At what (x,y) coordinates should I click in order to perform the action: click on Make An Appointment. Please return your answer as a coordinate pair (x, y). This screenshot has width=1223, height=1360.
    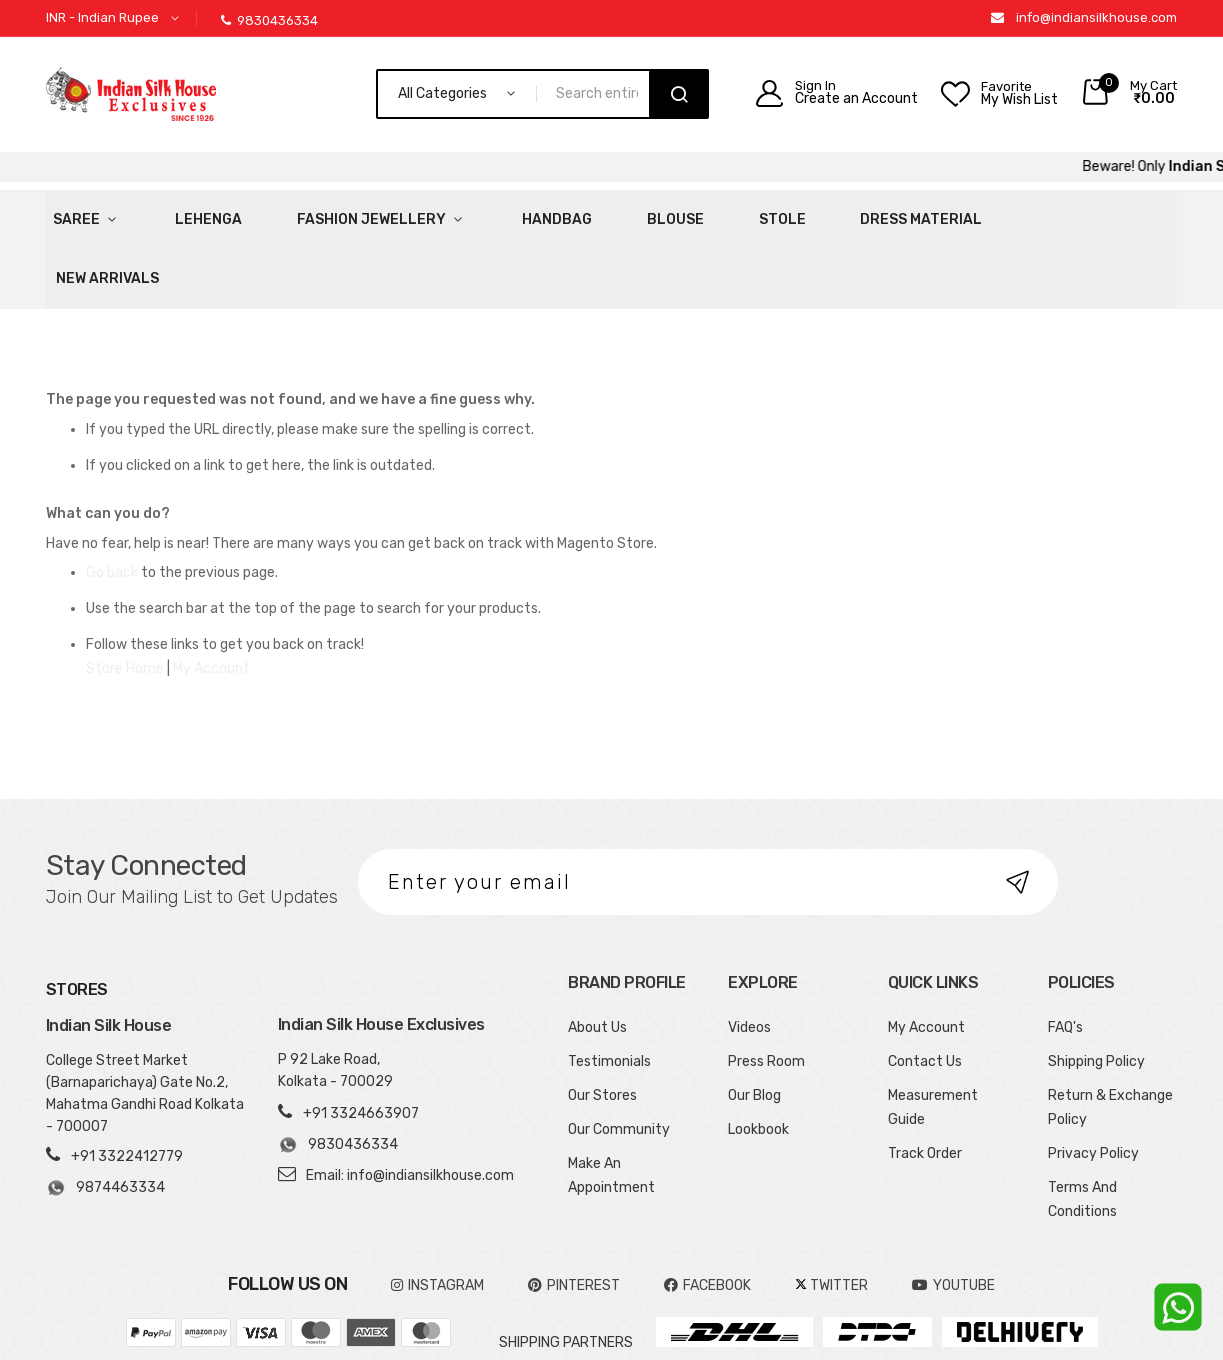
    Looking at the image, I should click on (611, 1106).